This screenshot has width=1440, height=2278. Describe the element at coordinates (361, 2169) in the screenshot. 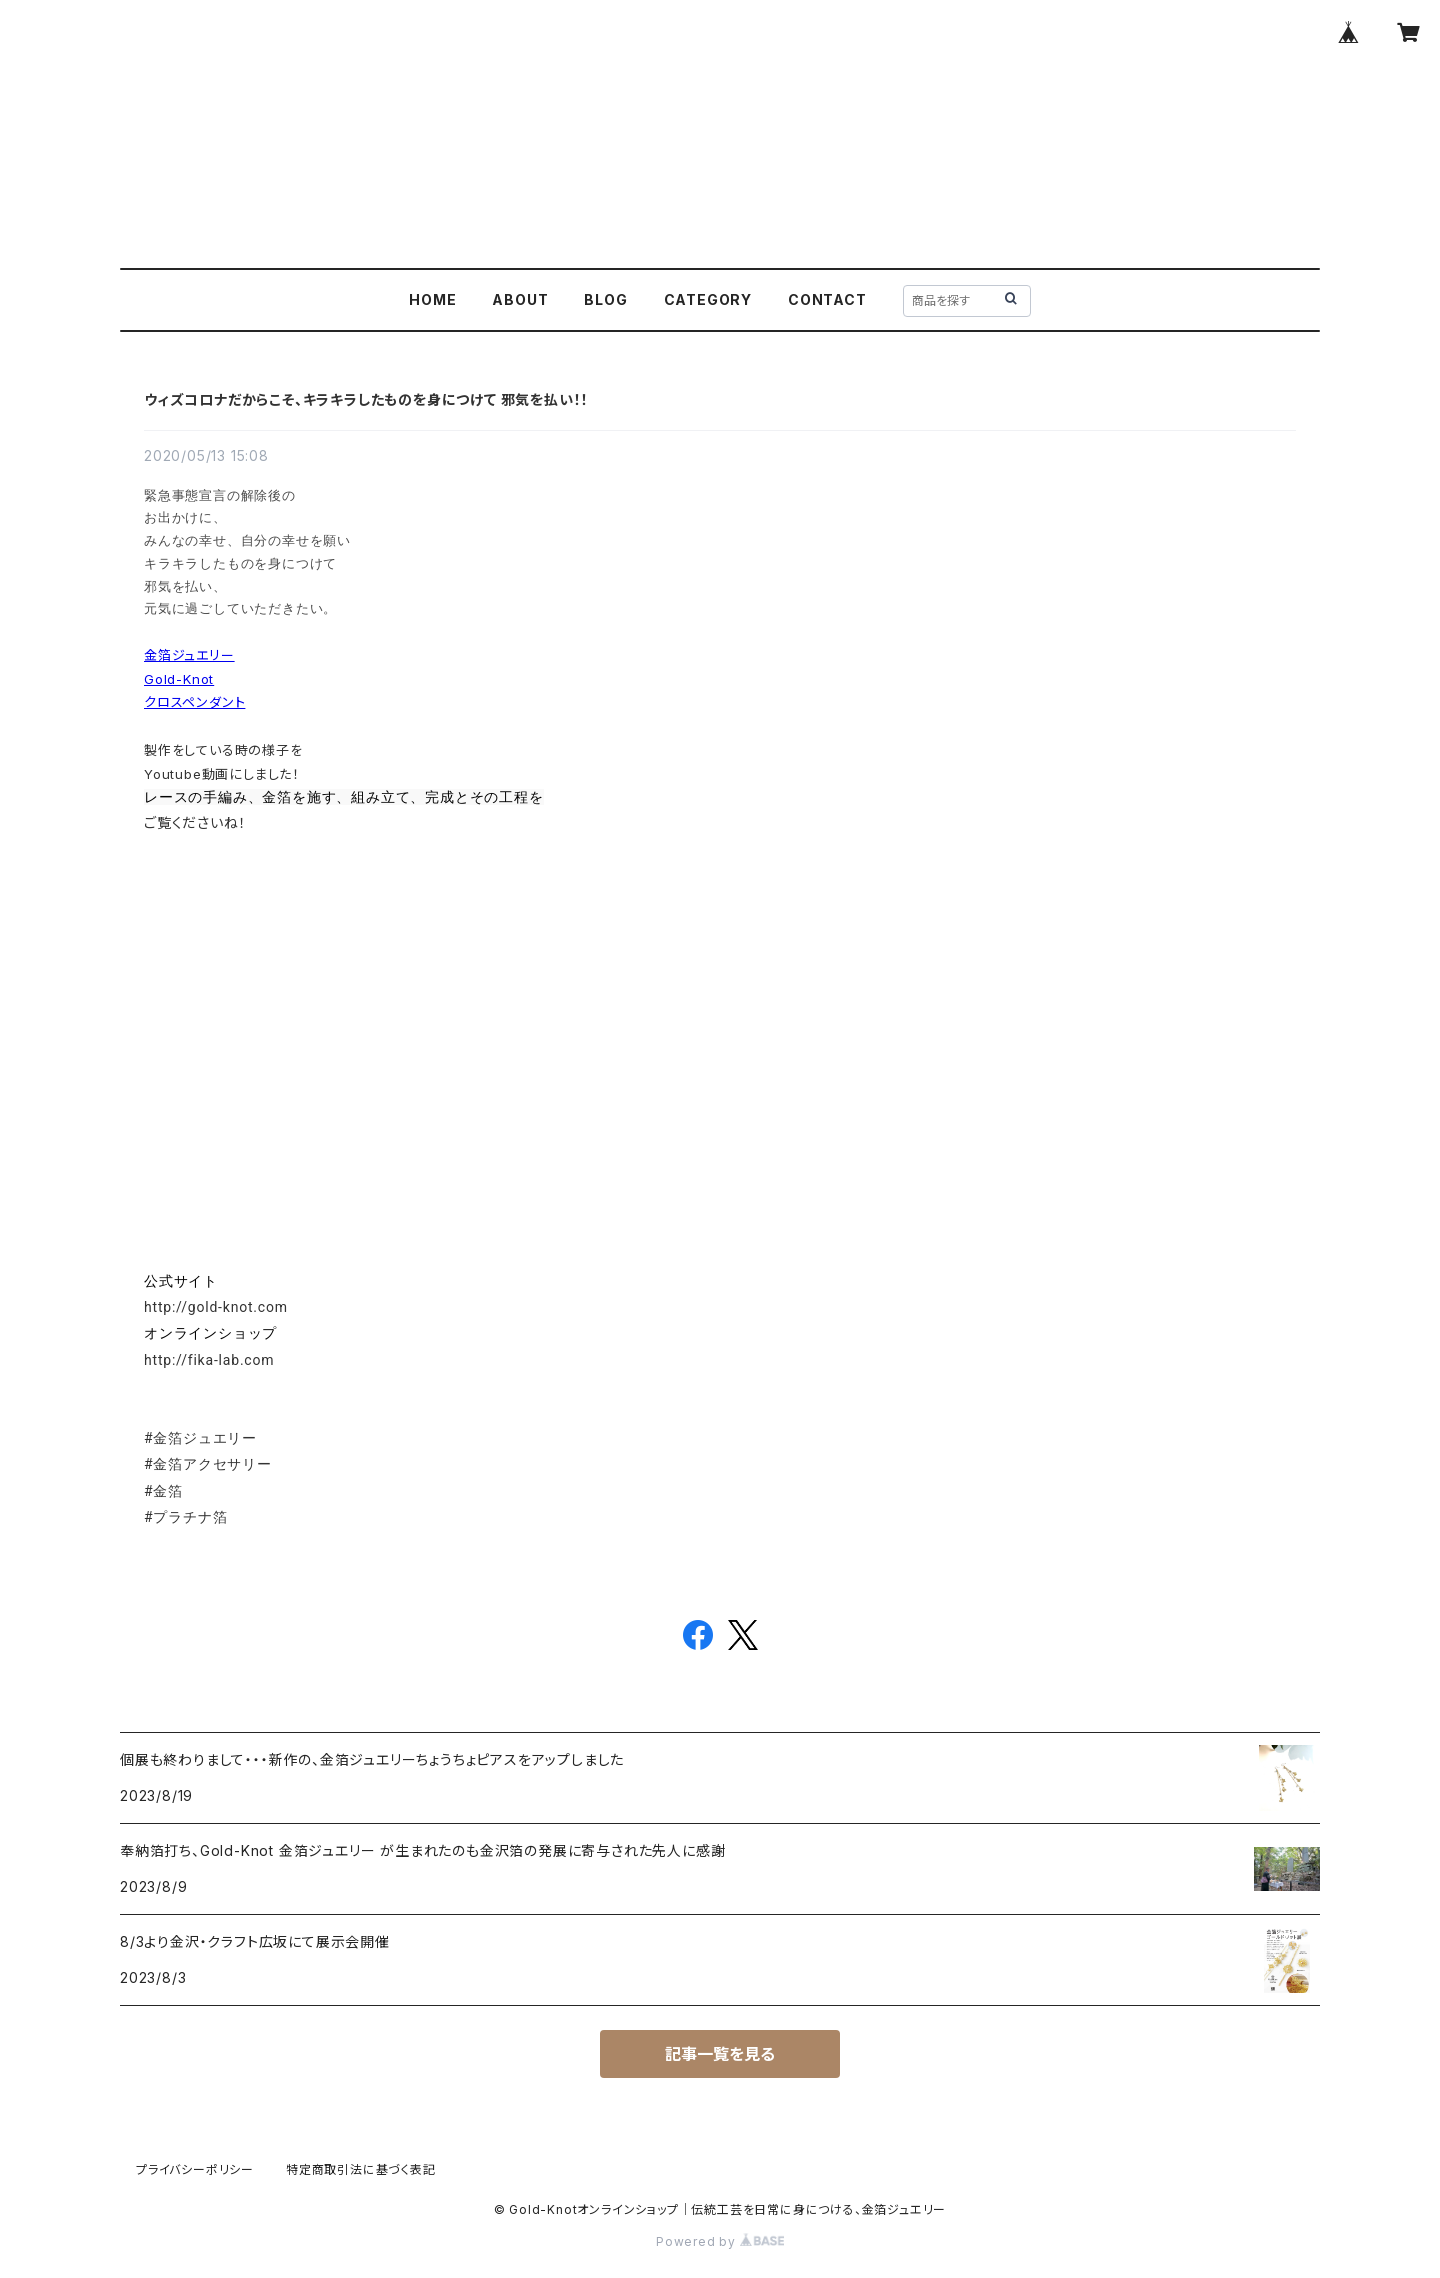

I see `特定商取引法に基づく表記` at that location.